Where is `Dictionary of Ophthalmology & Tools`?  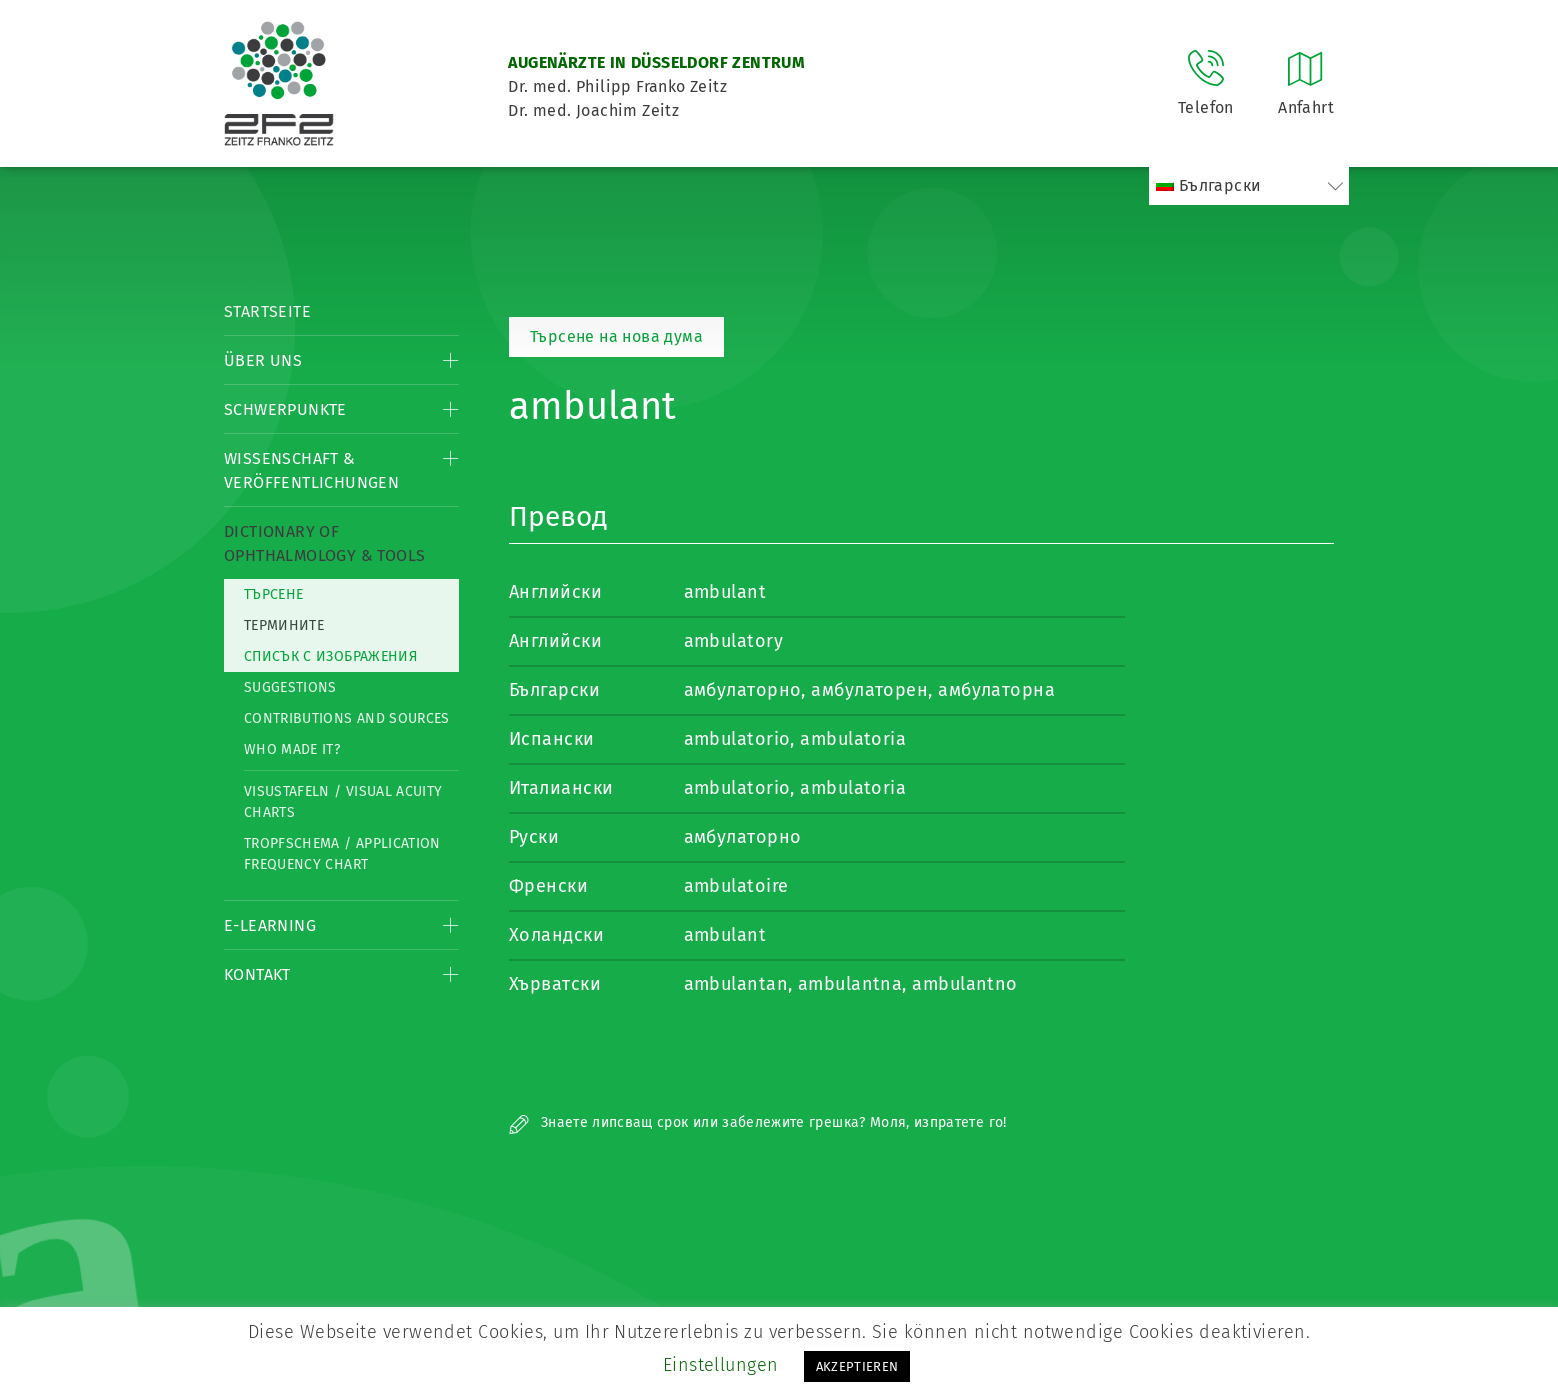 Dictionary of Ophthalmology & Tools is located at coordinates (324, 543).